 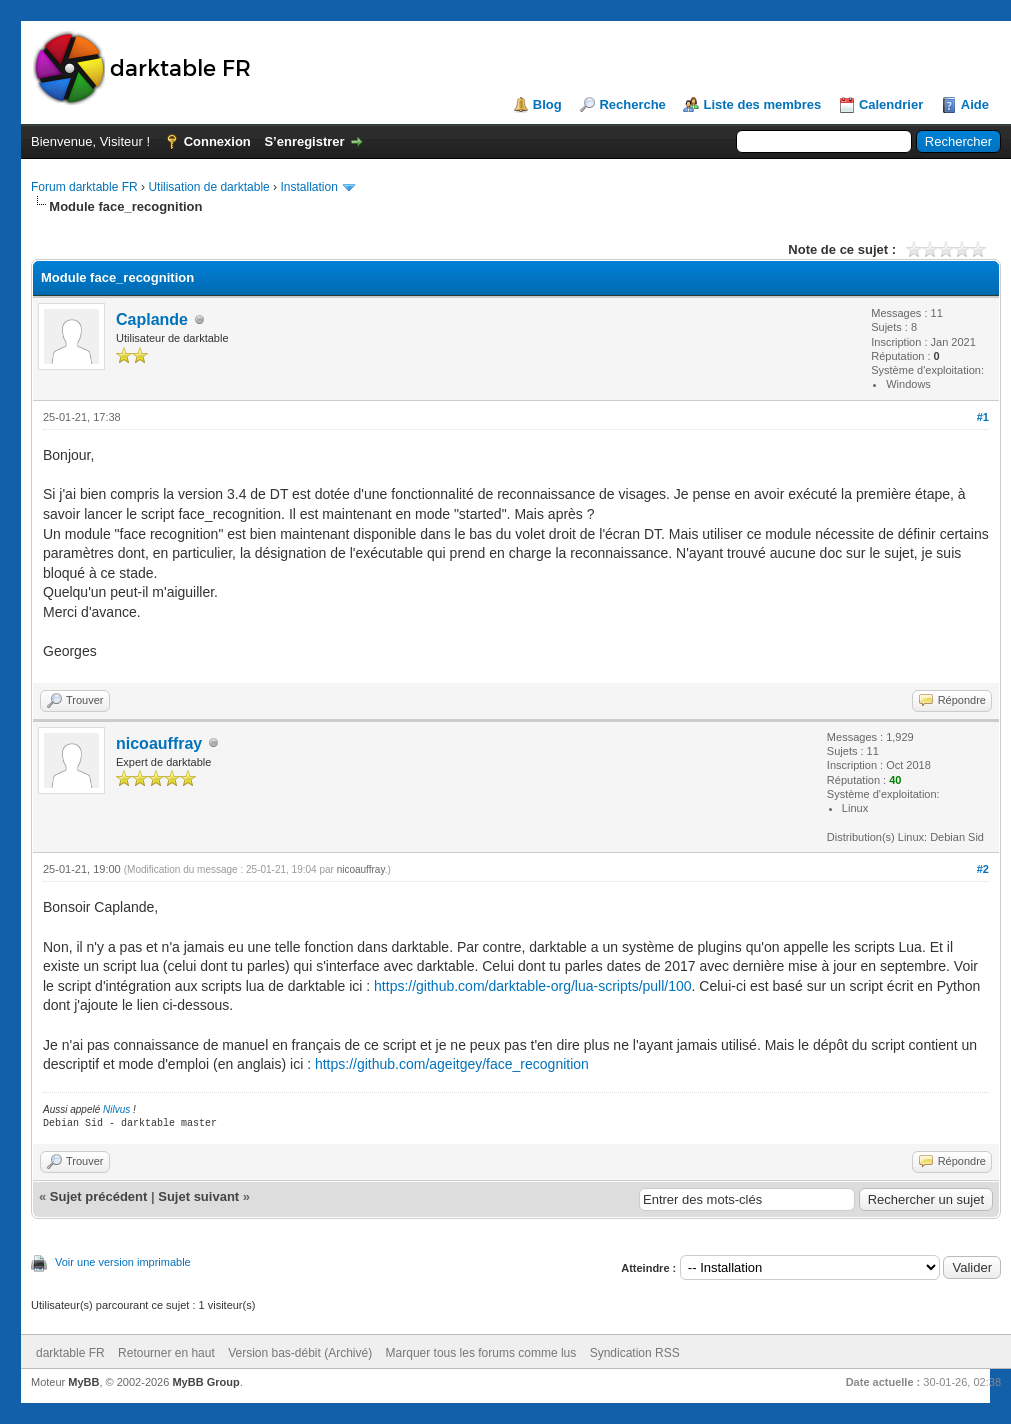 I want to click on Nilvus, so click(x=116, y=1109).